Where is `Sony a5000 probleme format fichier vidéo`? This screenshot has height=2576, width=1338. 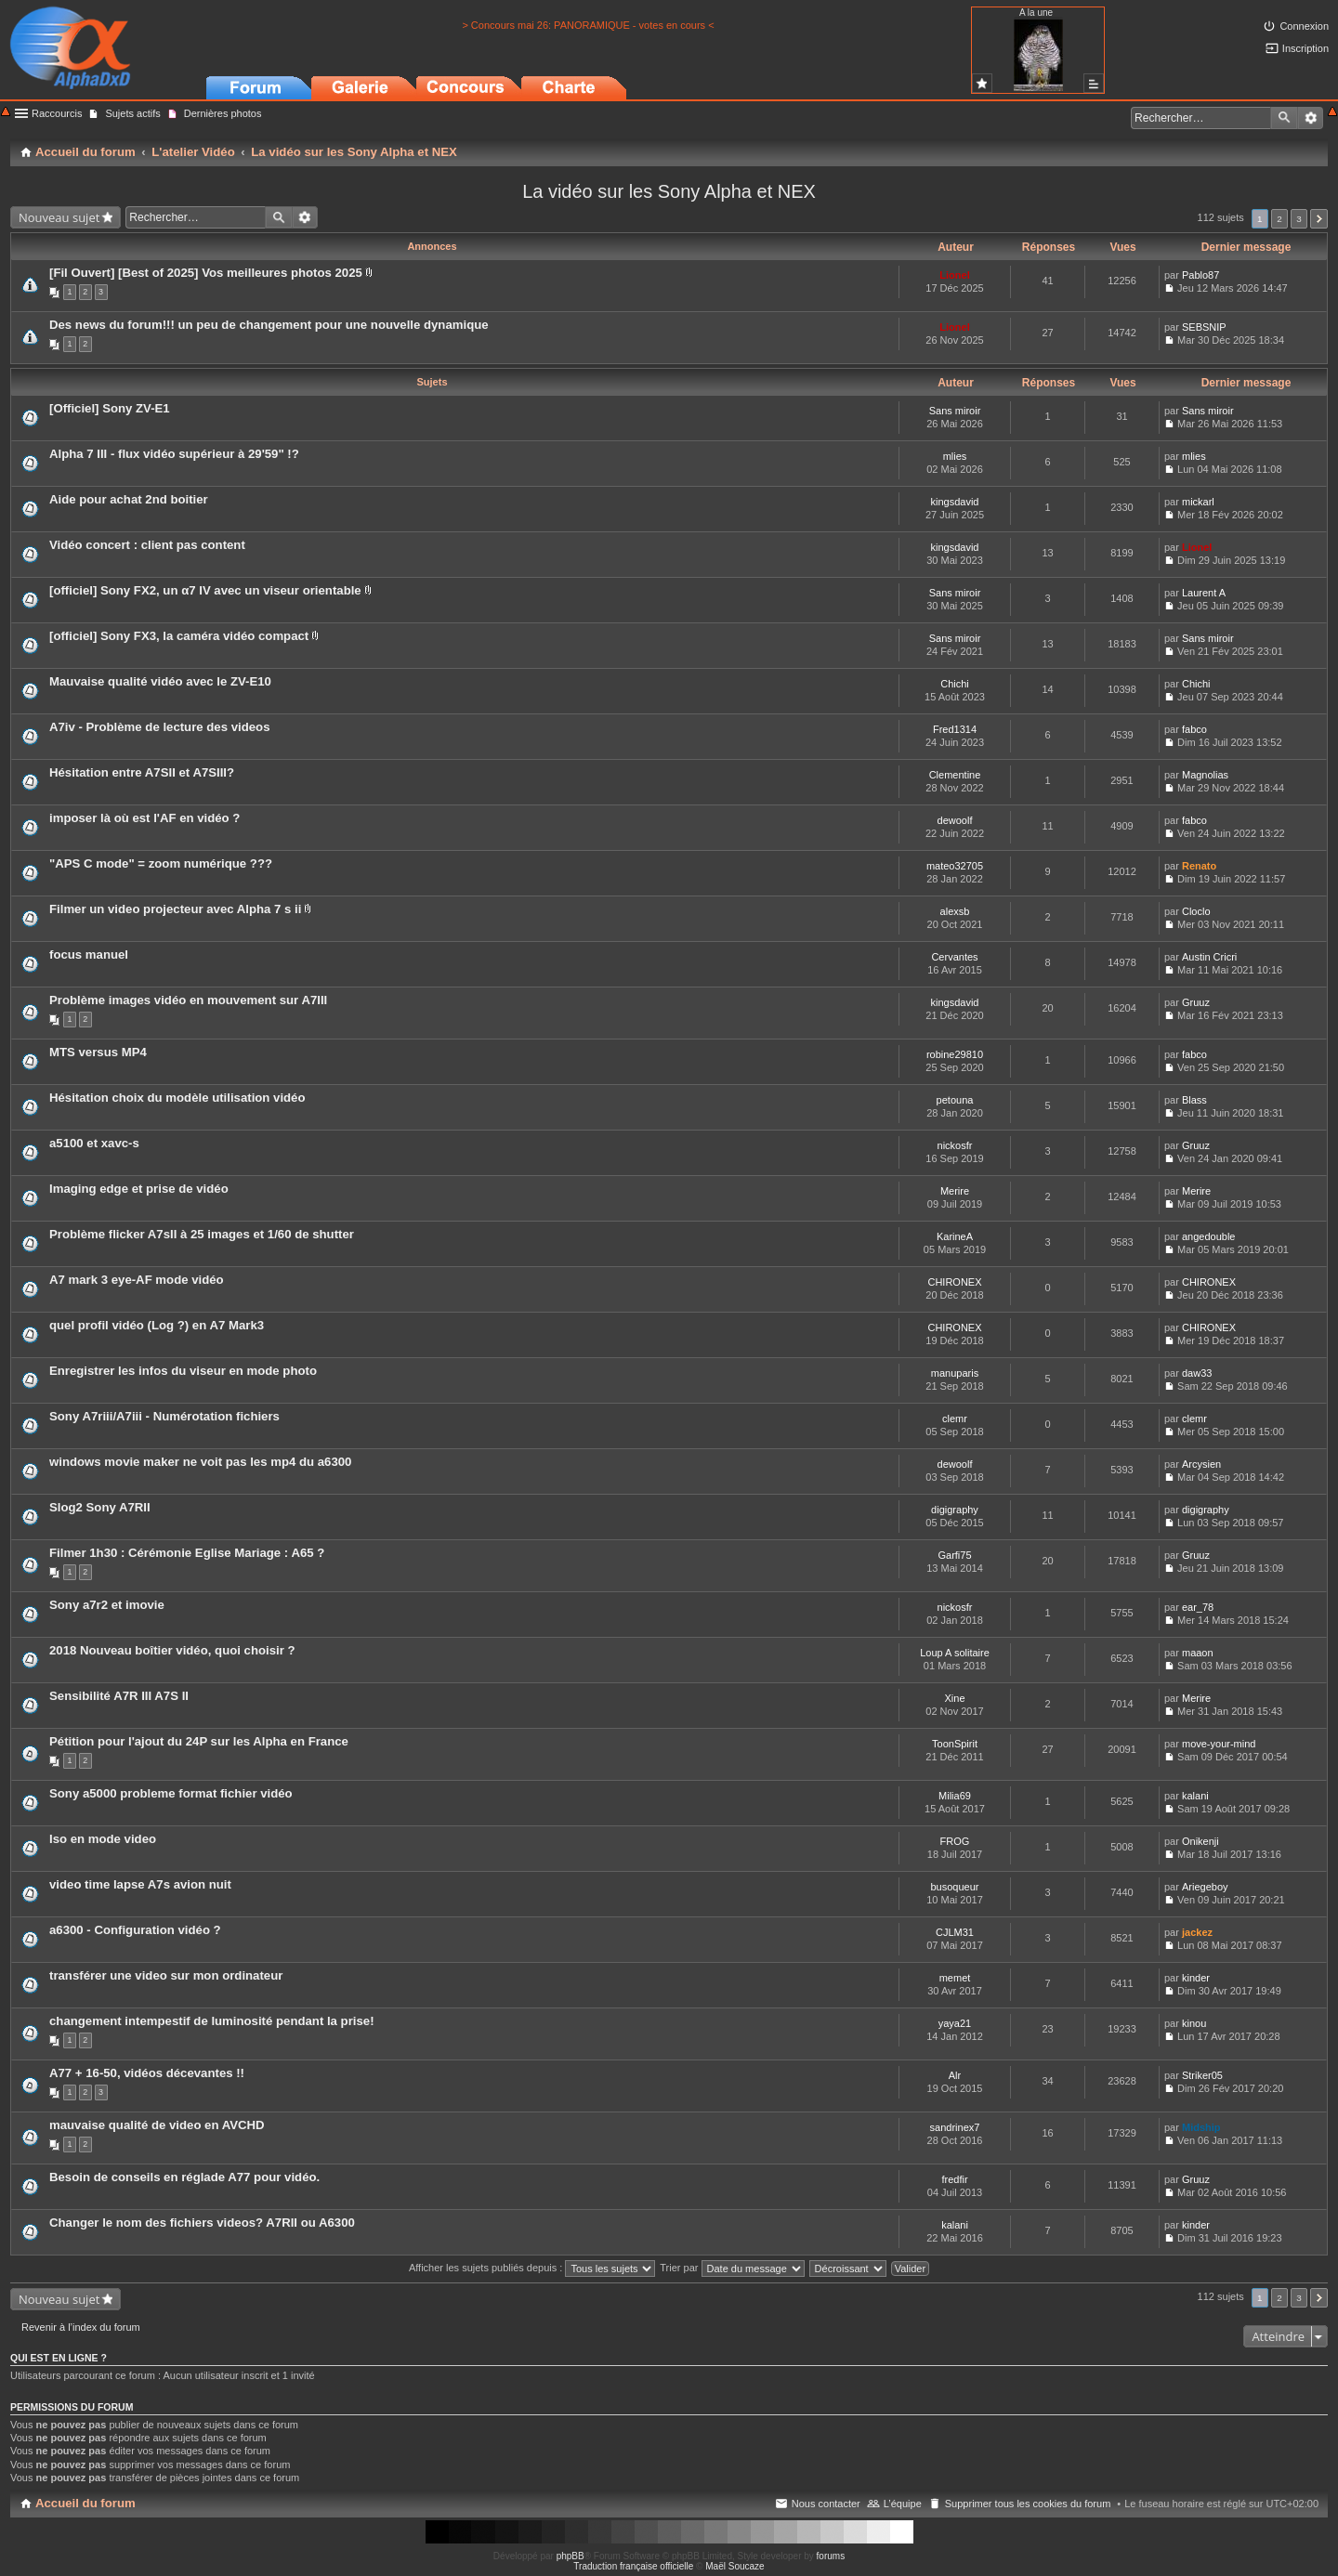
Sony a5000 probleme format fichier vidéo is located at coordinates (171, 1793).